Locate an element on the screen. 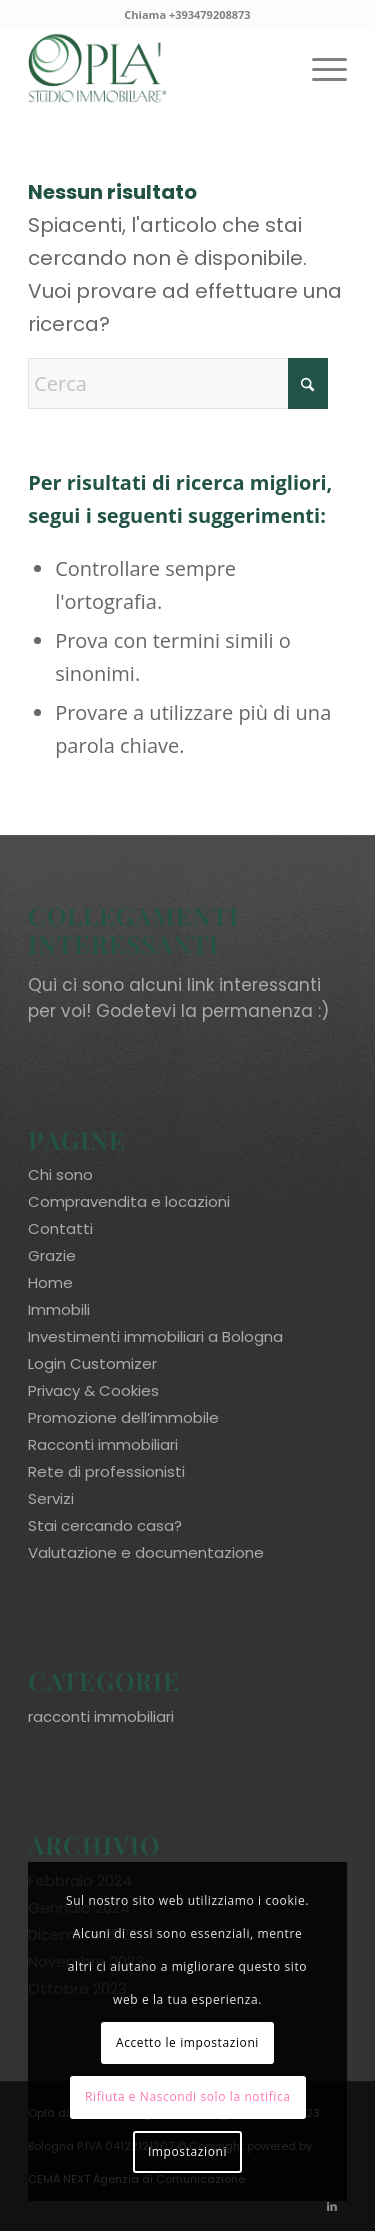 This screenshot has height=2231, width=375. Chiama +393479208873 is located at coordinates (187, 14).